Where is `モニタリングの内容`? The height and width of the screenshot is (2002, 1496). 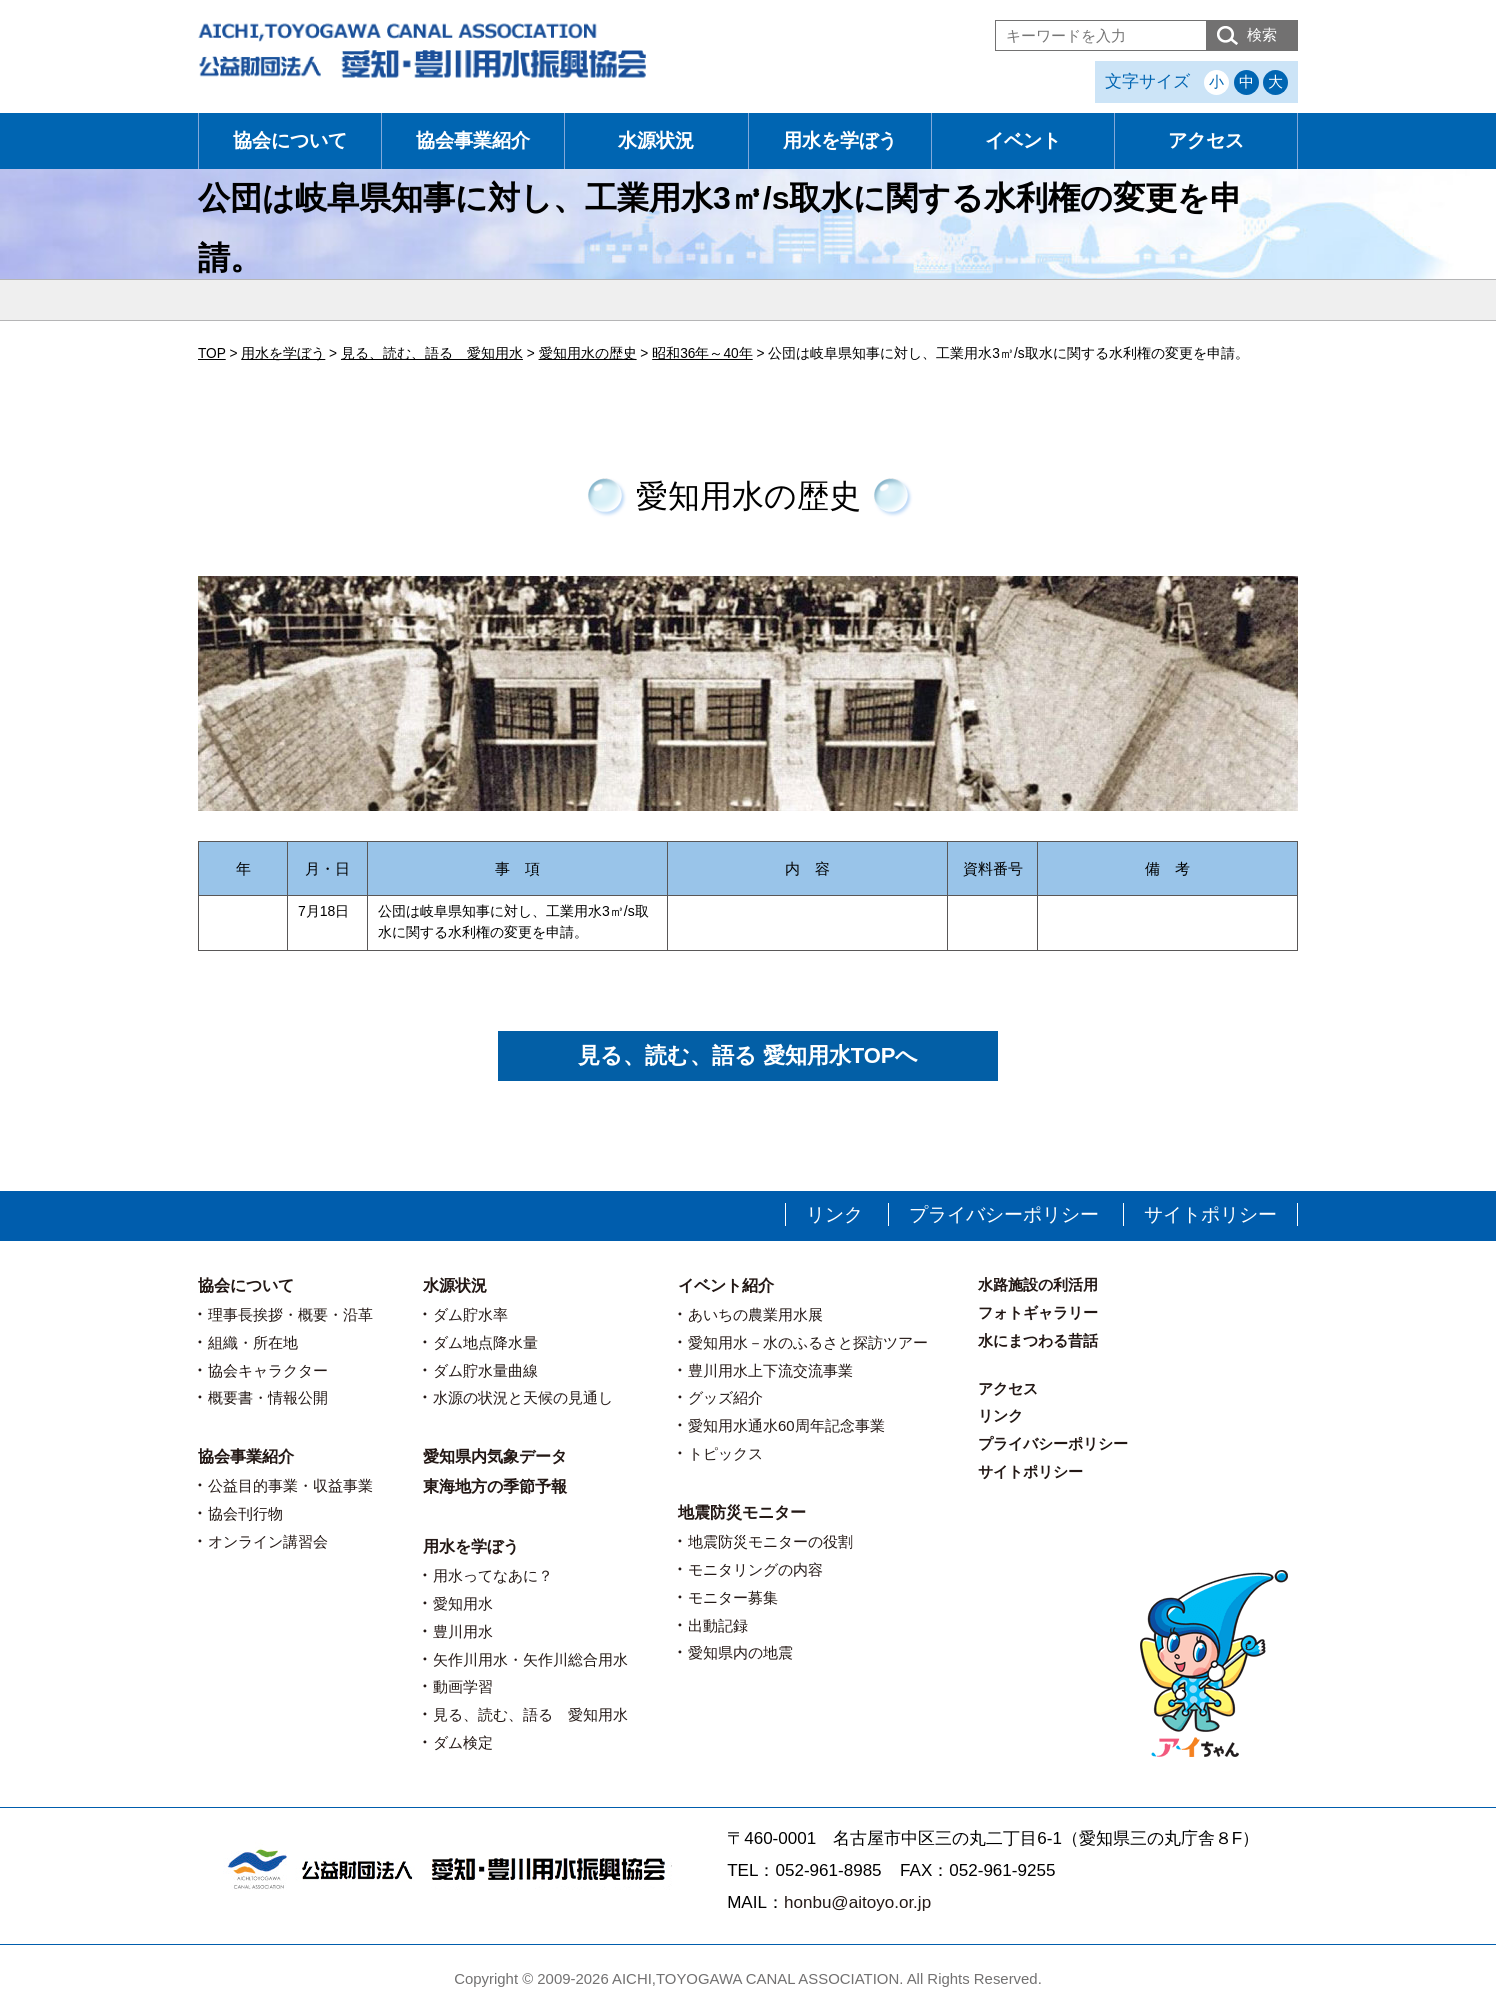 モニタリングの内容 is located at coordinates (755, 1569).